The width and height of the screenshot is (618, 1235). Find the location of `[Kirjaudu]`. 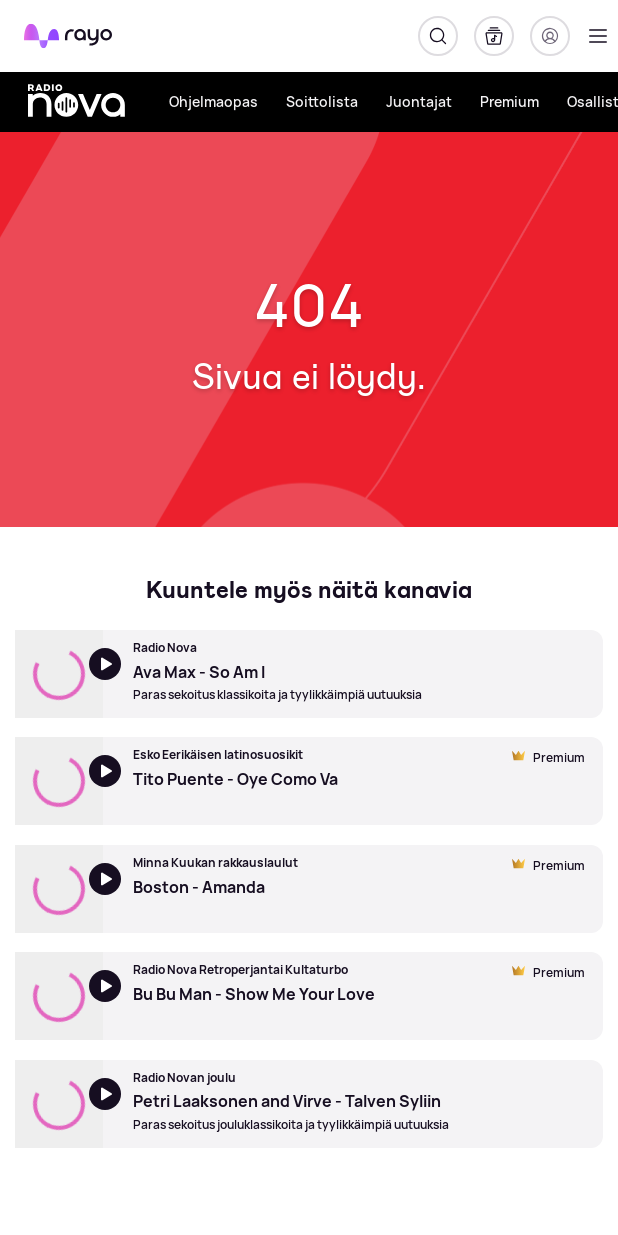

[Kirjaudu] is located at coordinates (550, 36).